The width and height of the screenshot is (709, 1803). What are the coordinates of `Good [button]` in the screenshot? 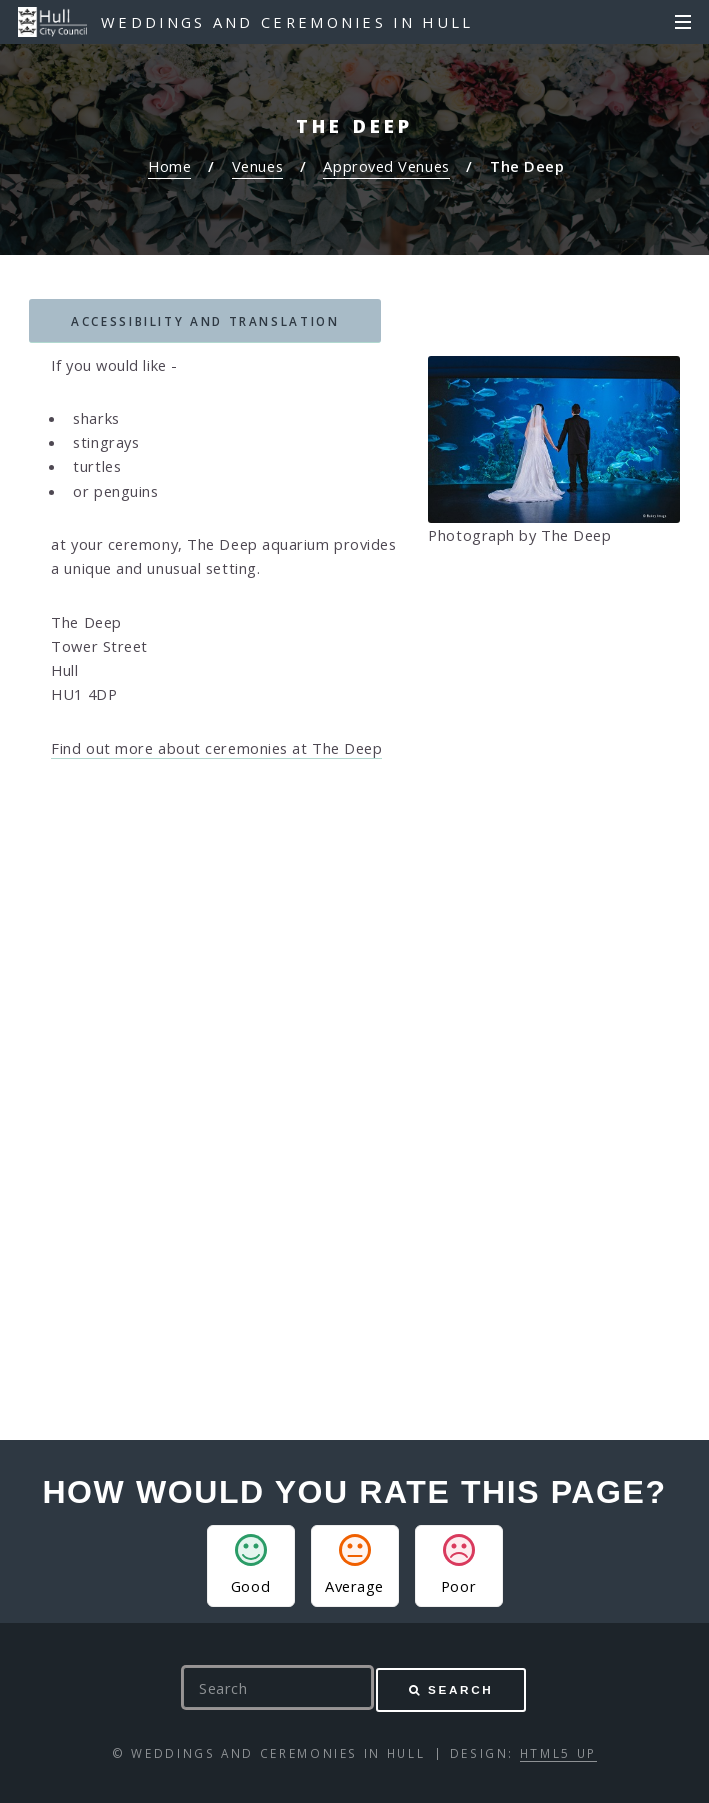 It's located at (250, 1565).